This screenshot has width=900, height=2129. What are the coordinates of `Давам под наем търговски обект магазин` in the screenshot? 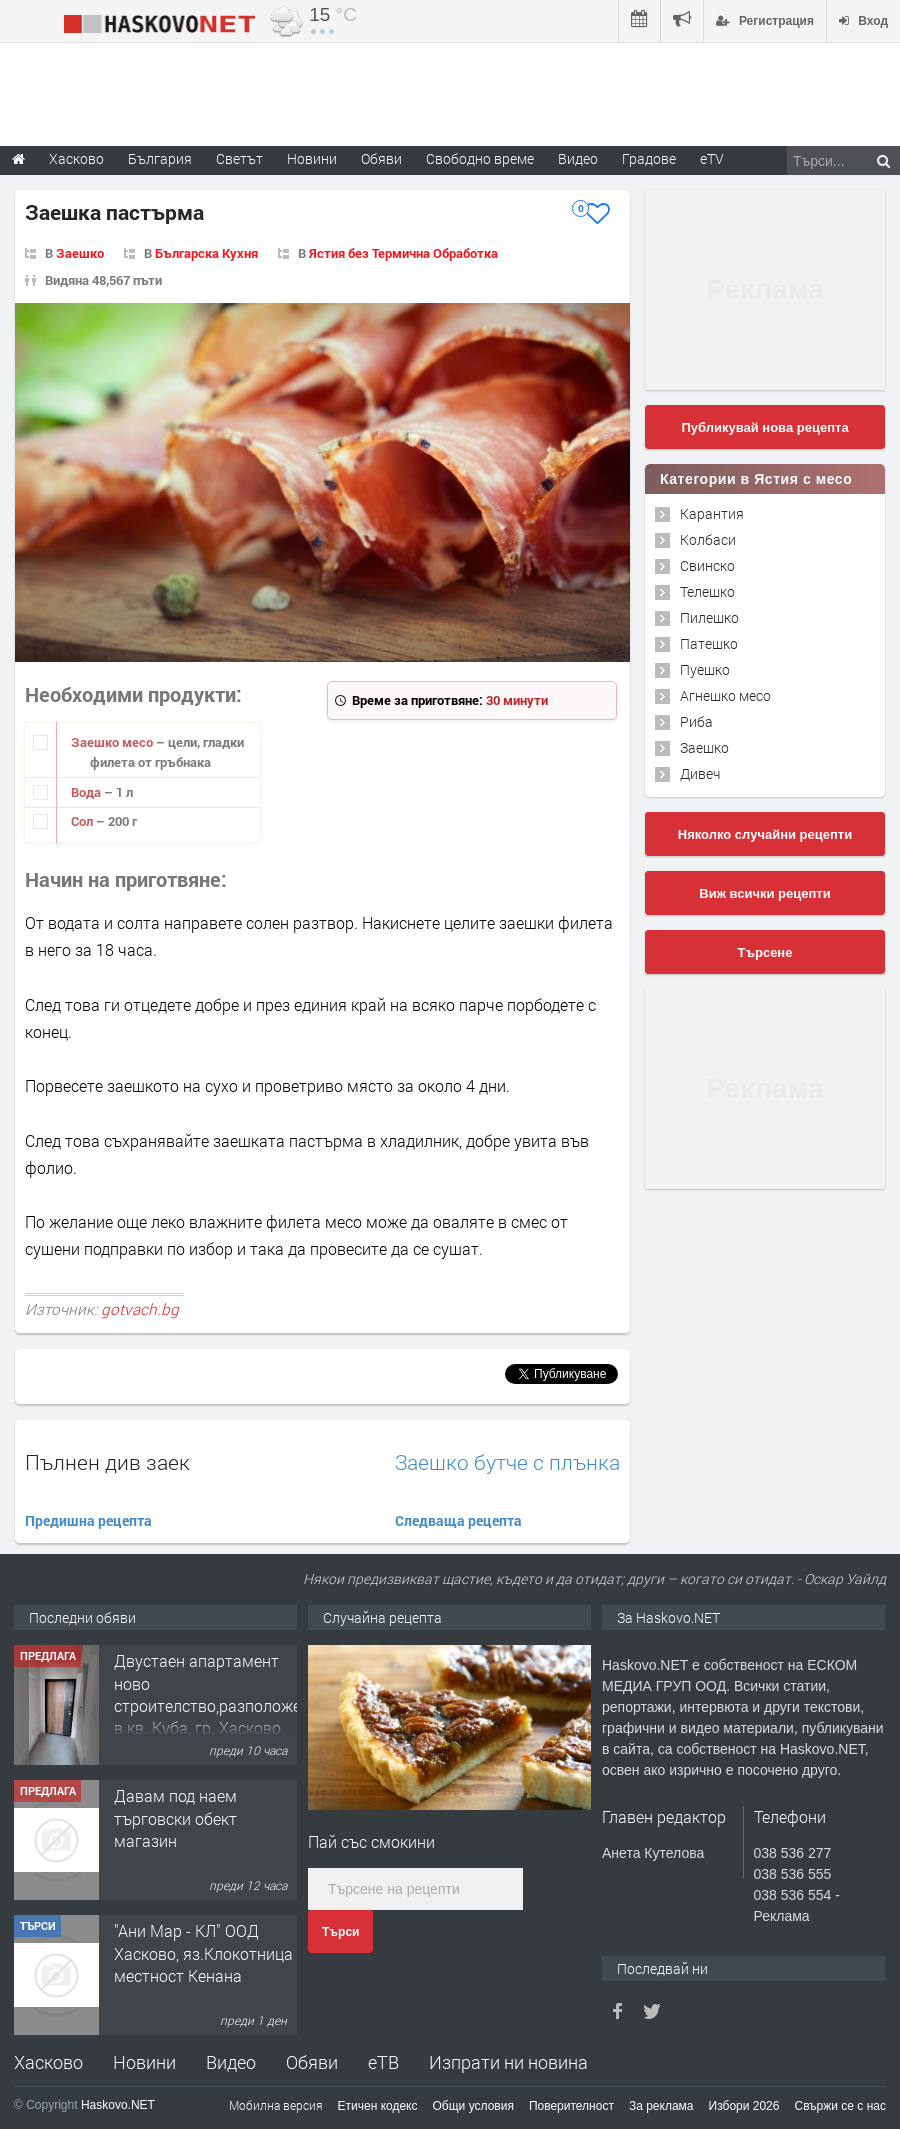 It's located at (175, 1818).